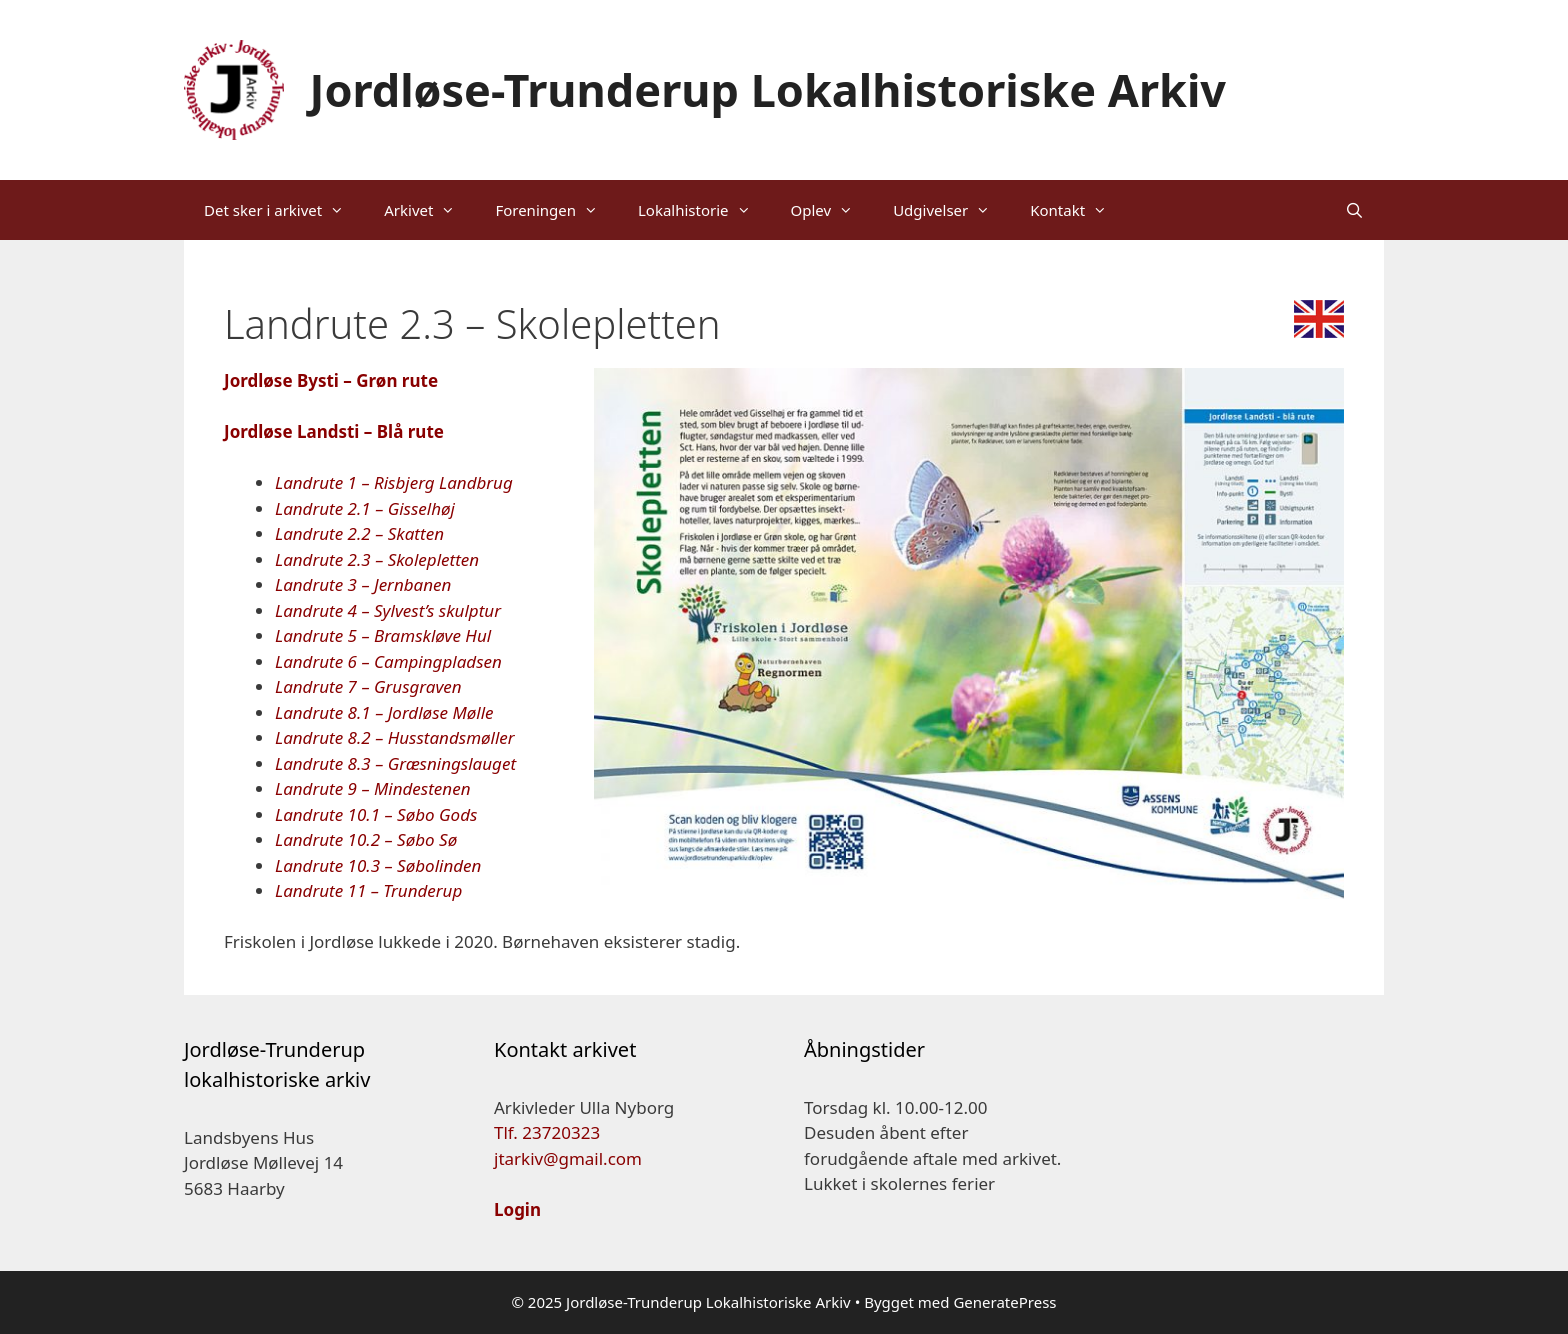 This screenshot has width=1568, height=1334. I want to click on Kontakt, so click(1078, 210).